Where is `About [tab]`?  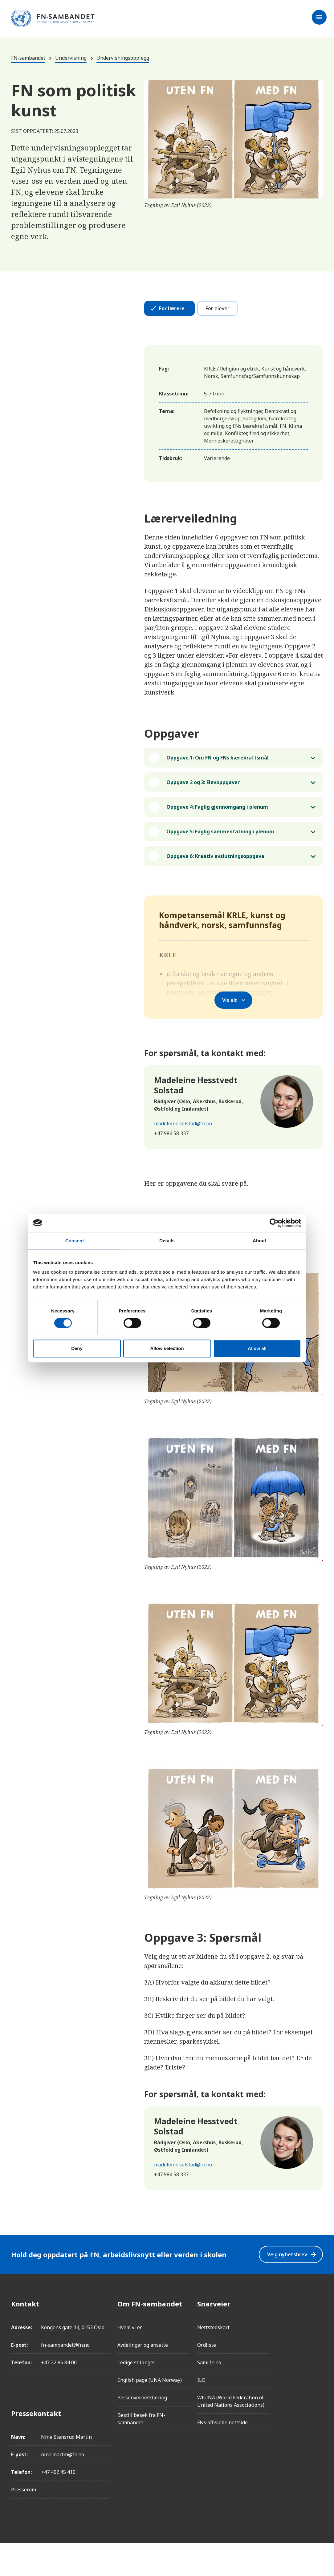 About [tab] is located at coordinates (259, 1240).